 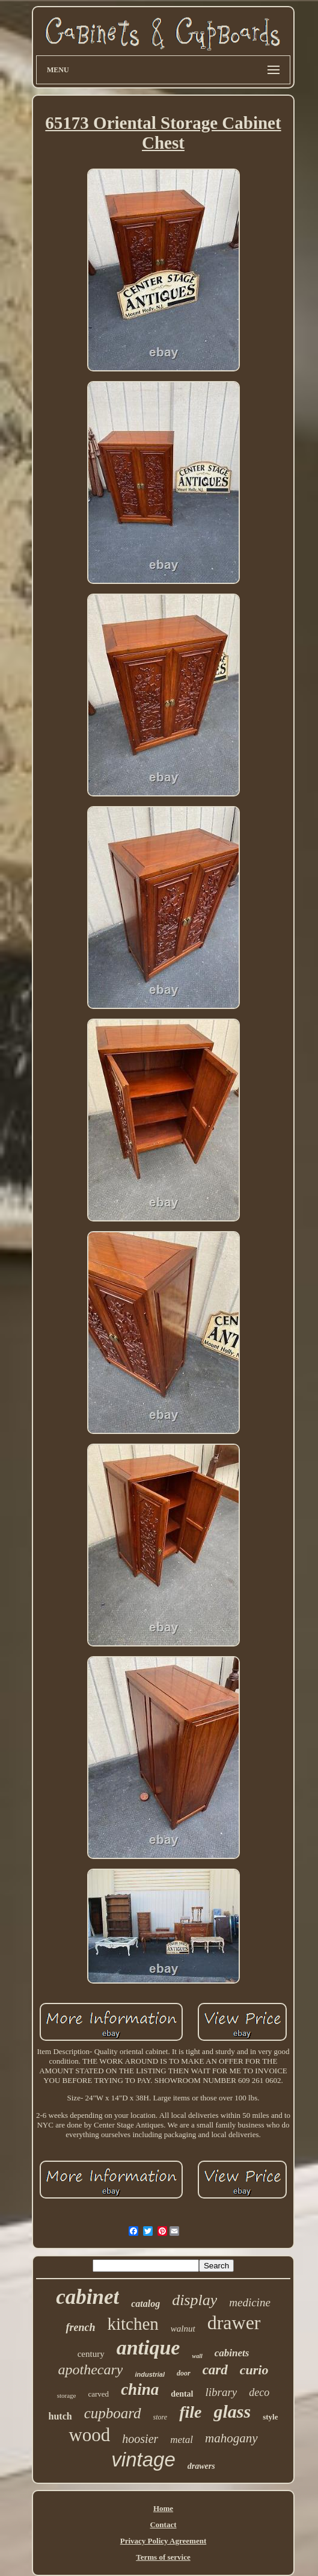 What do you see at coordinates (60, 2416) in the screenshot?
I see `hutch` at bounding box center [60, 2416].